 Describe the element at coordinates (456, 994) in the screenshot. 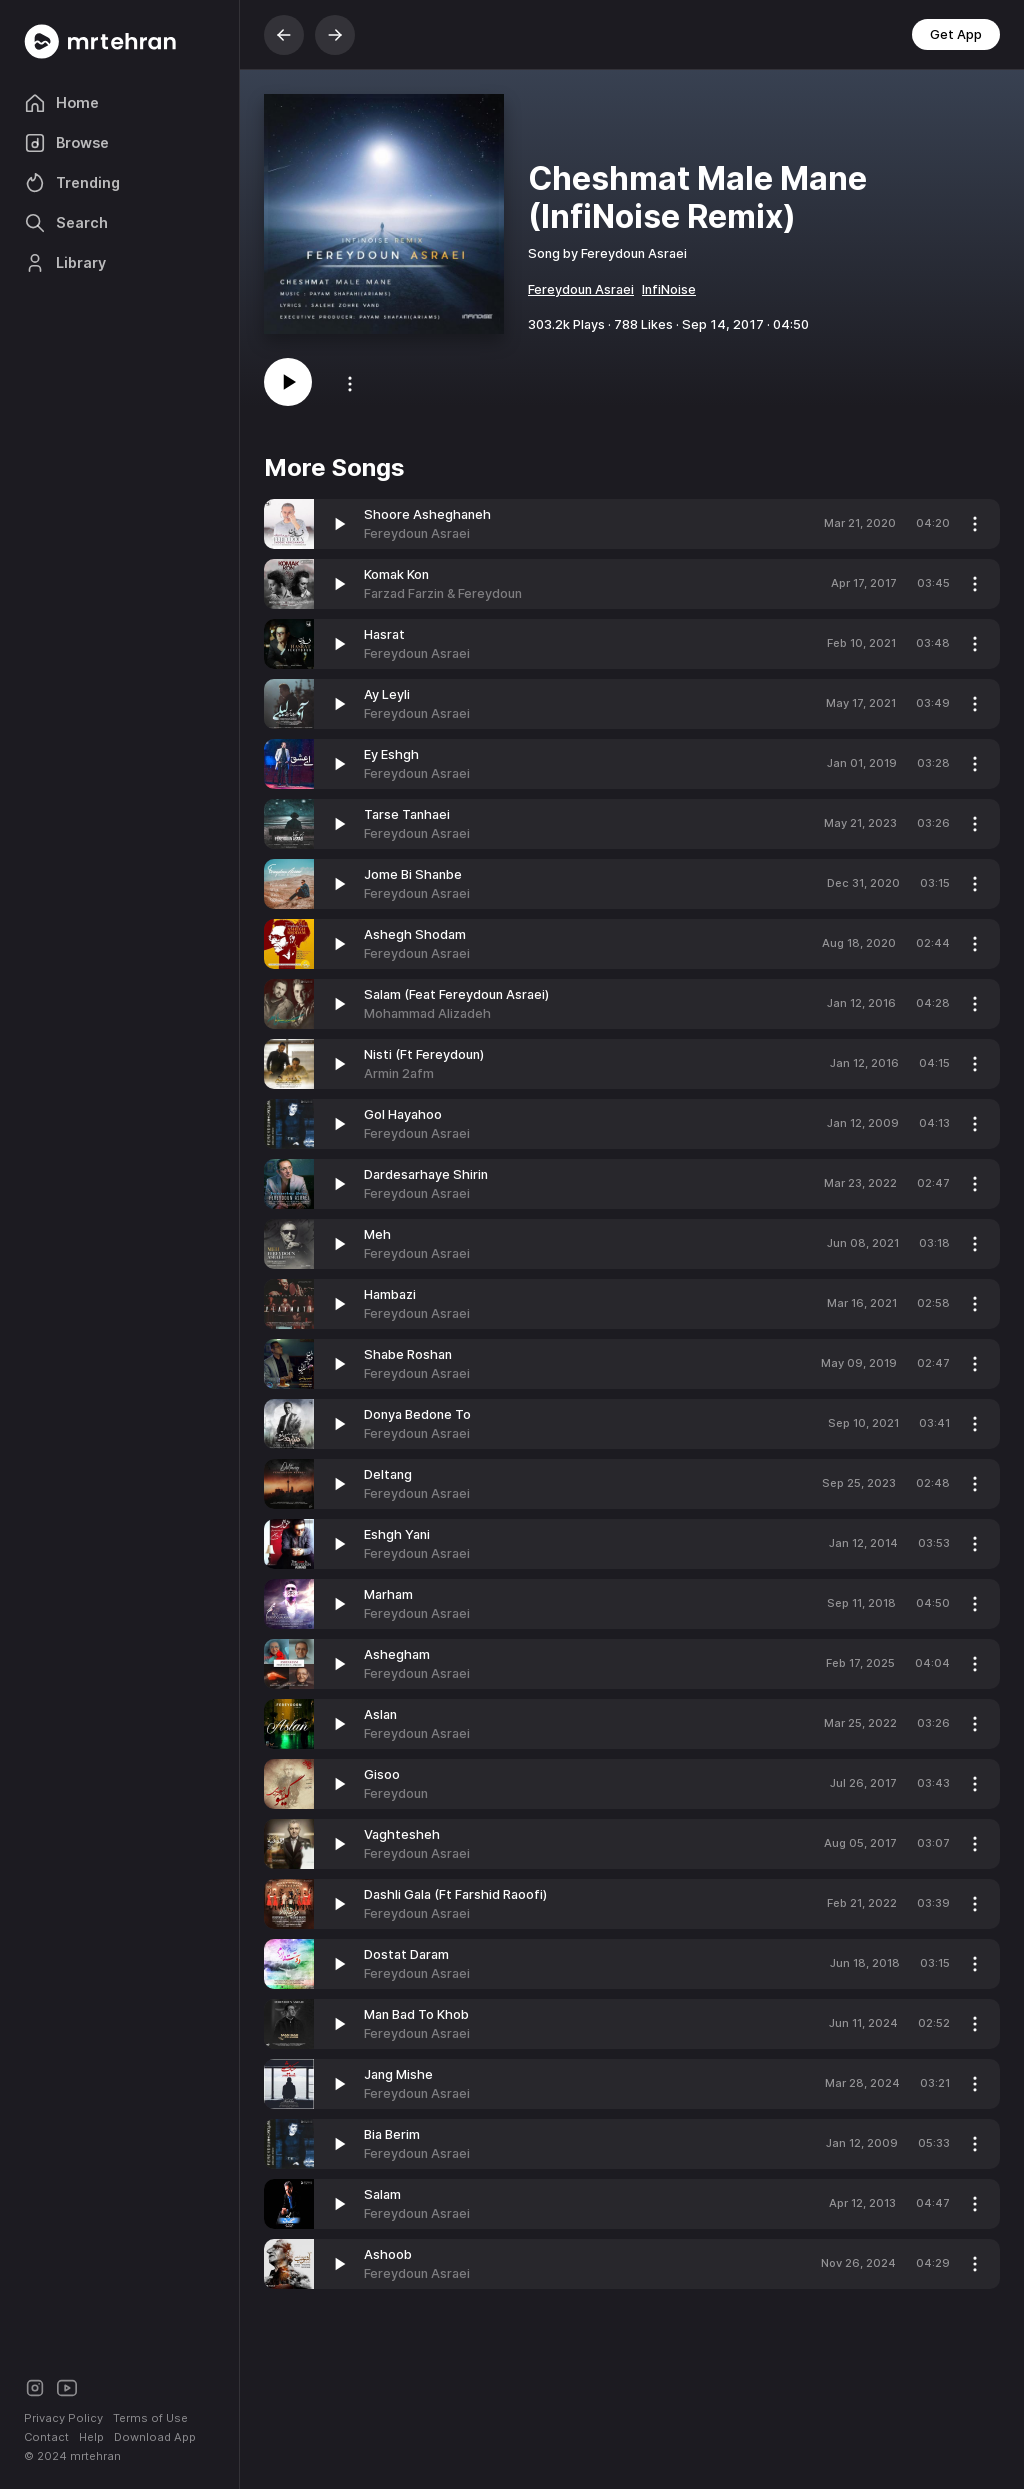

I see `Salam (Feat Fereydoun Asraei)` at that location.